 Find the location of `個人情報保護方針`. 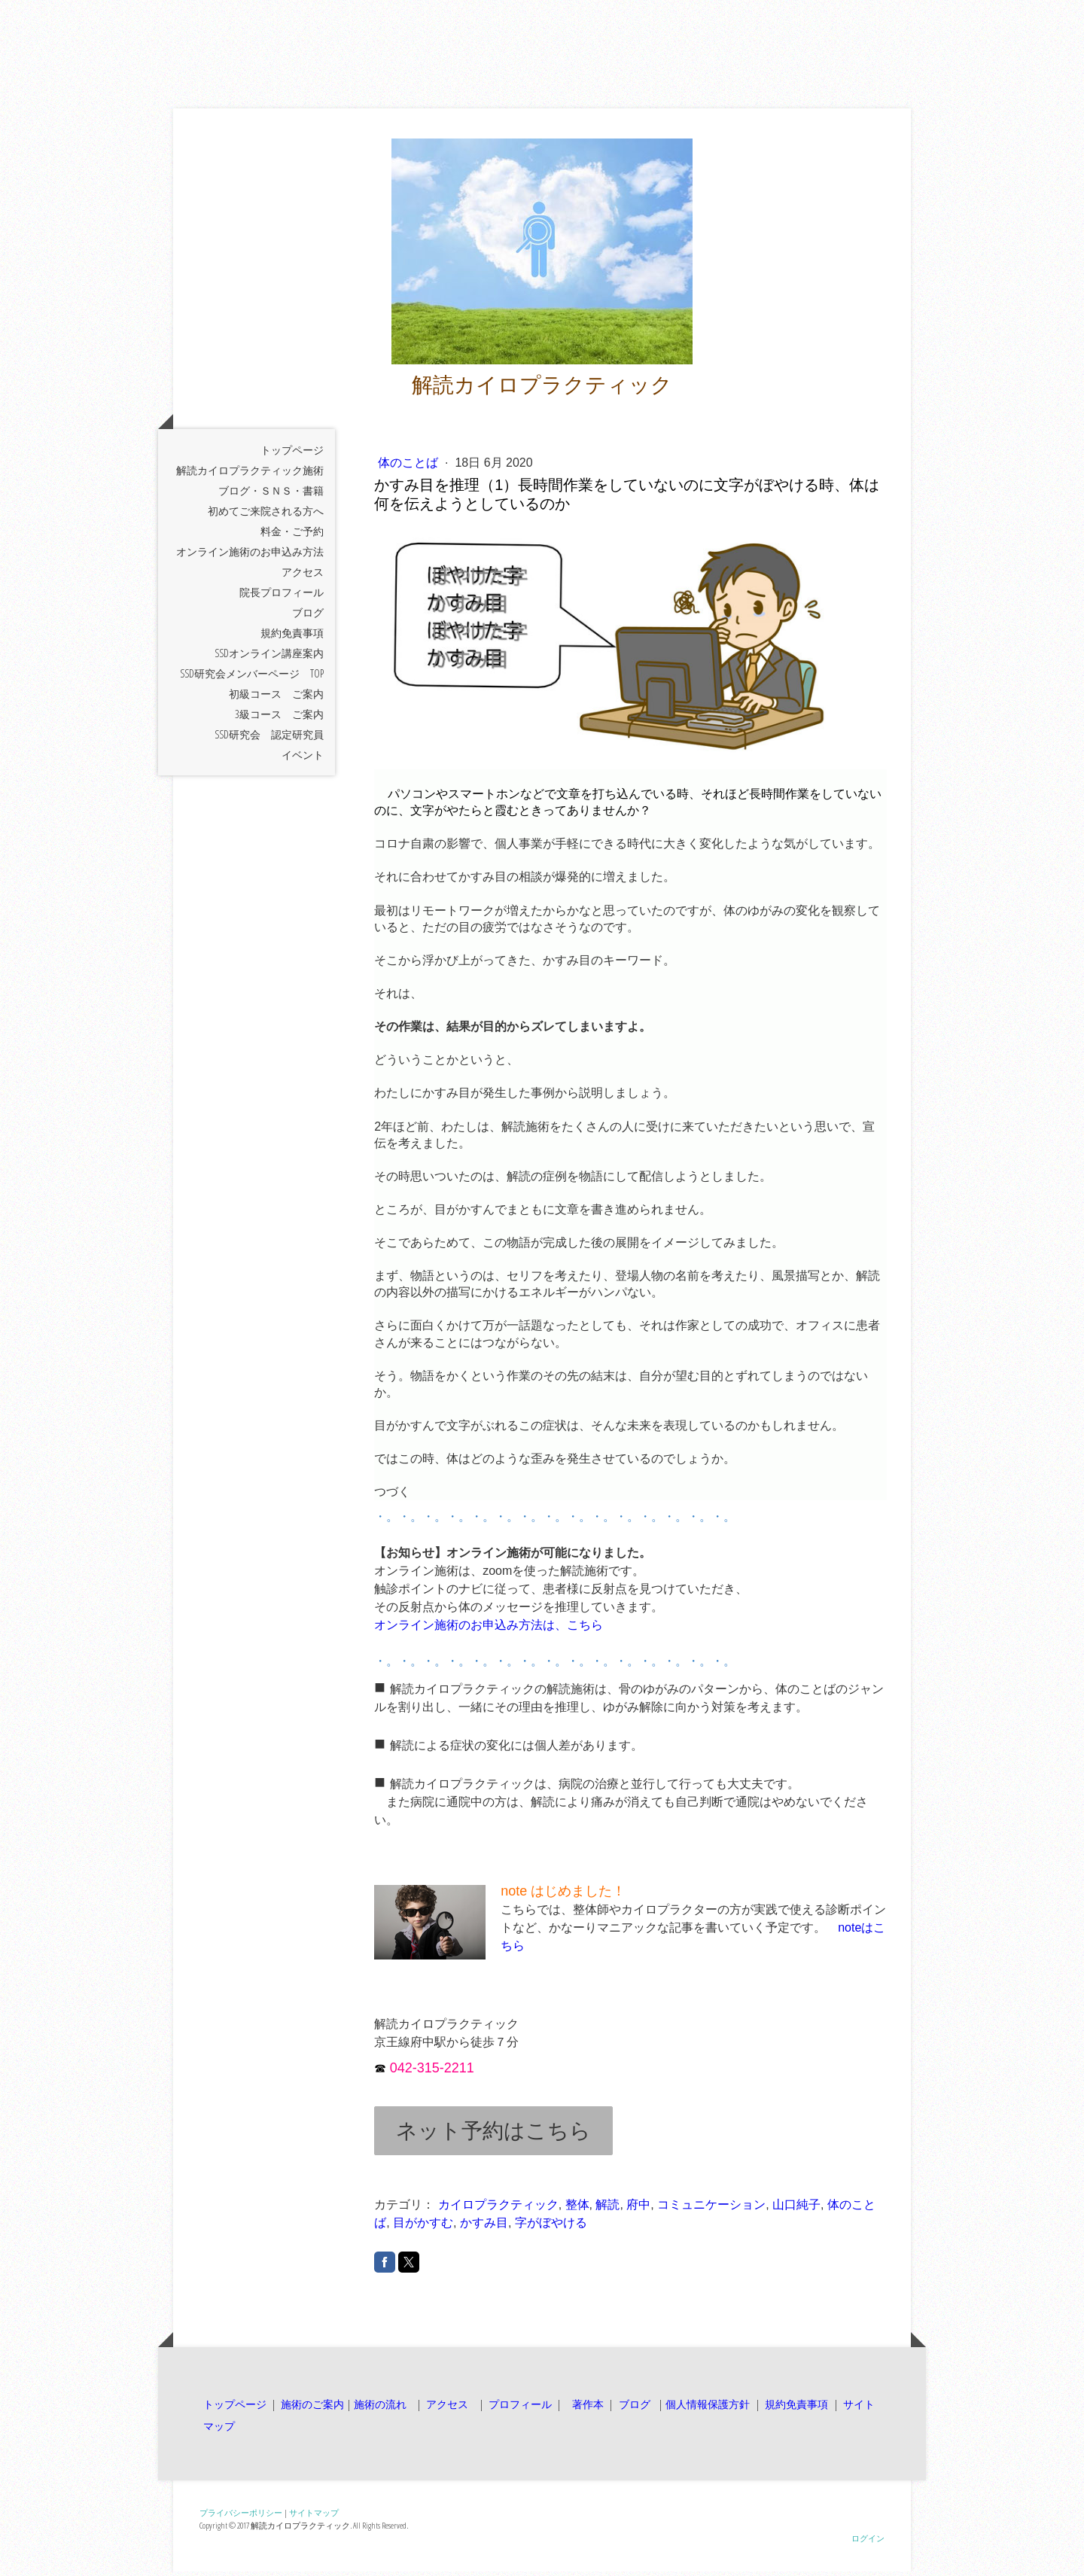

個人情報保護方針 is located at coordinates (707, 2409).